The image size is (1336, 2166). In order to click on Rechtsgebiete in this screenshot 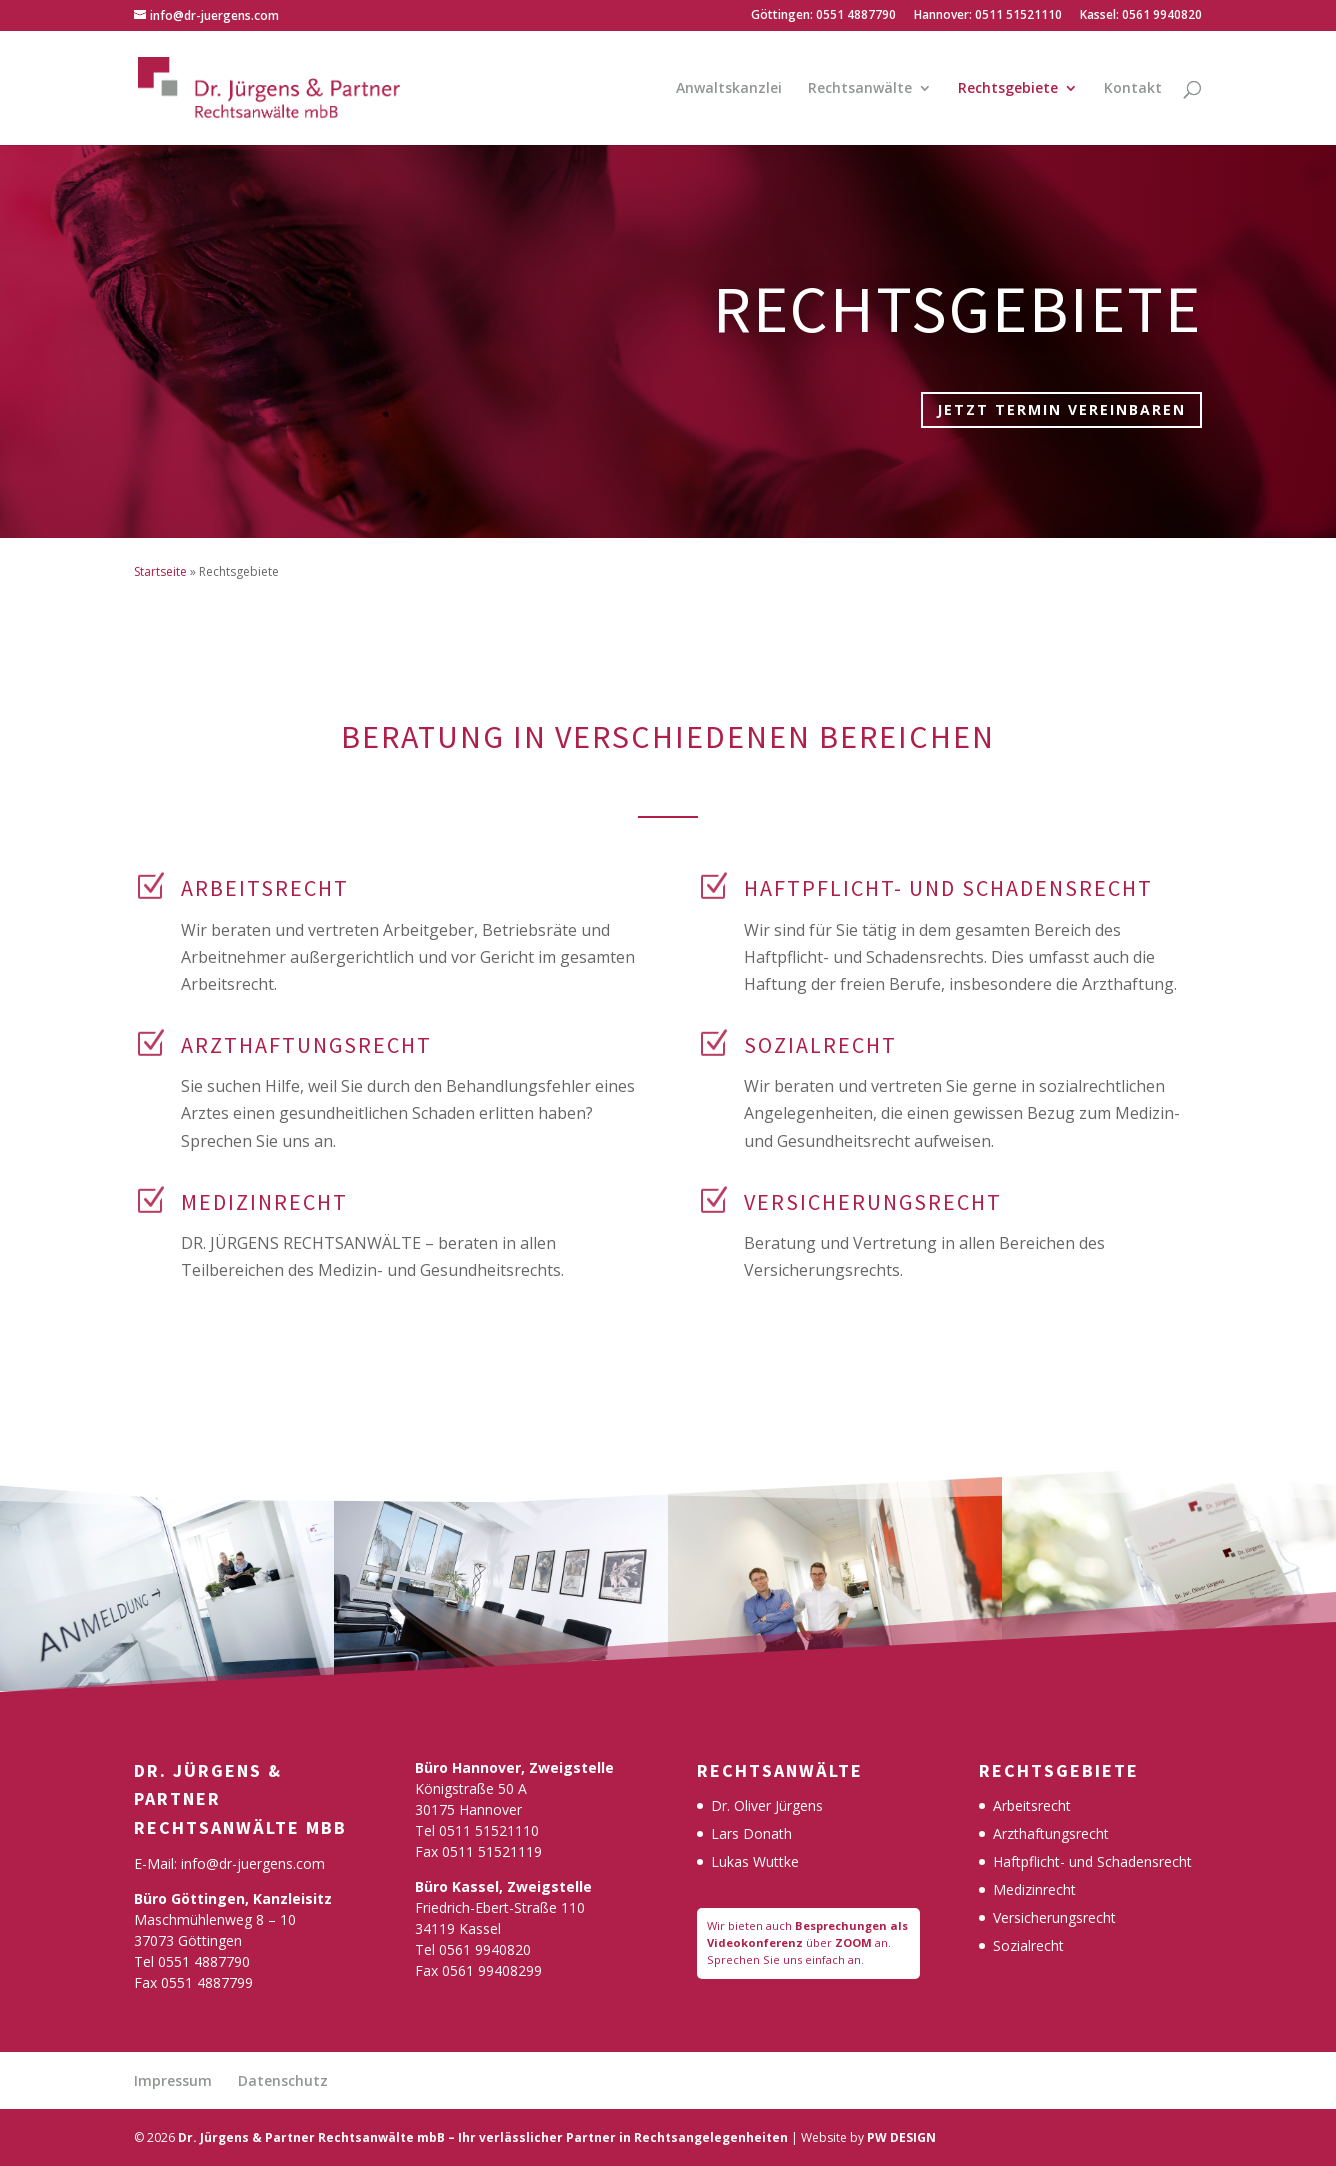, I will do `click(1008, 89)`.